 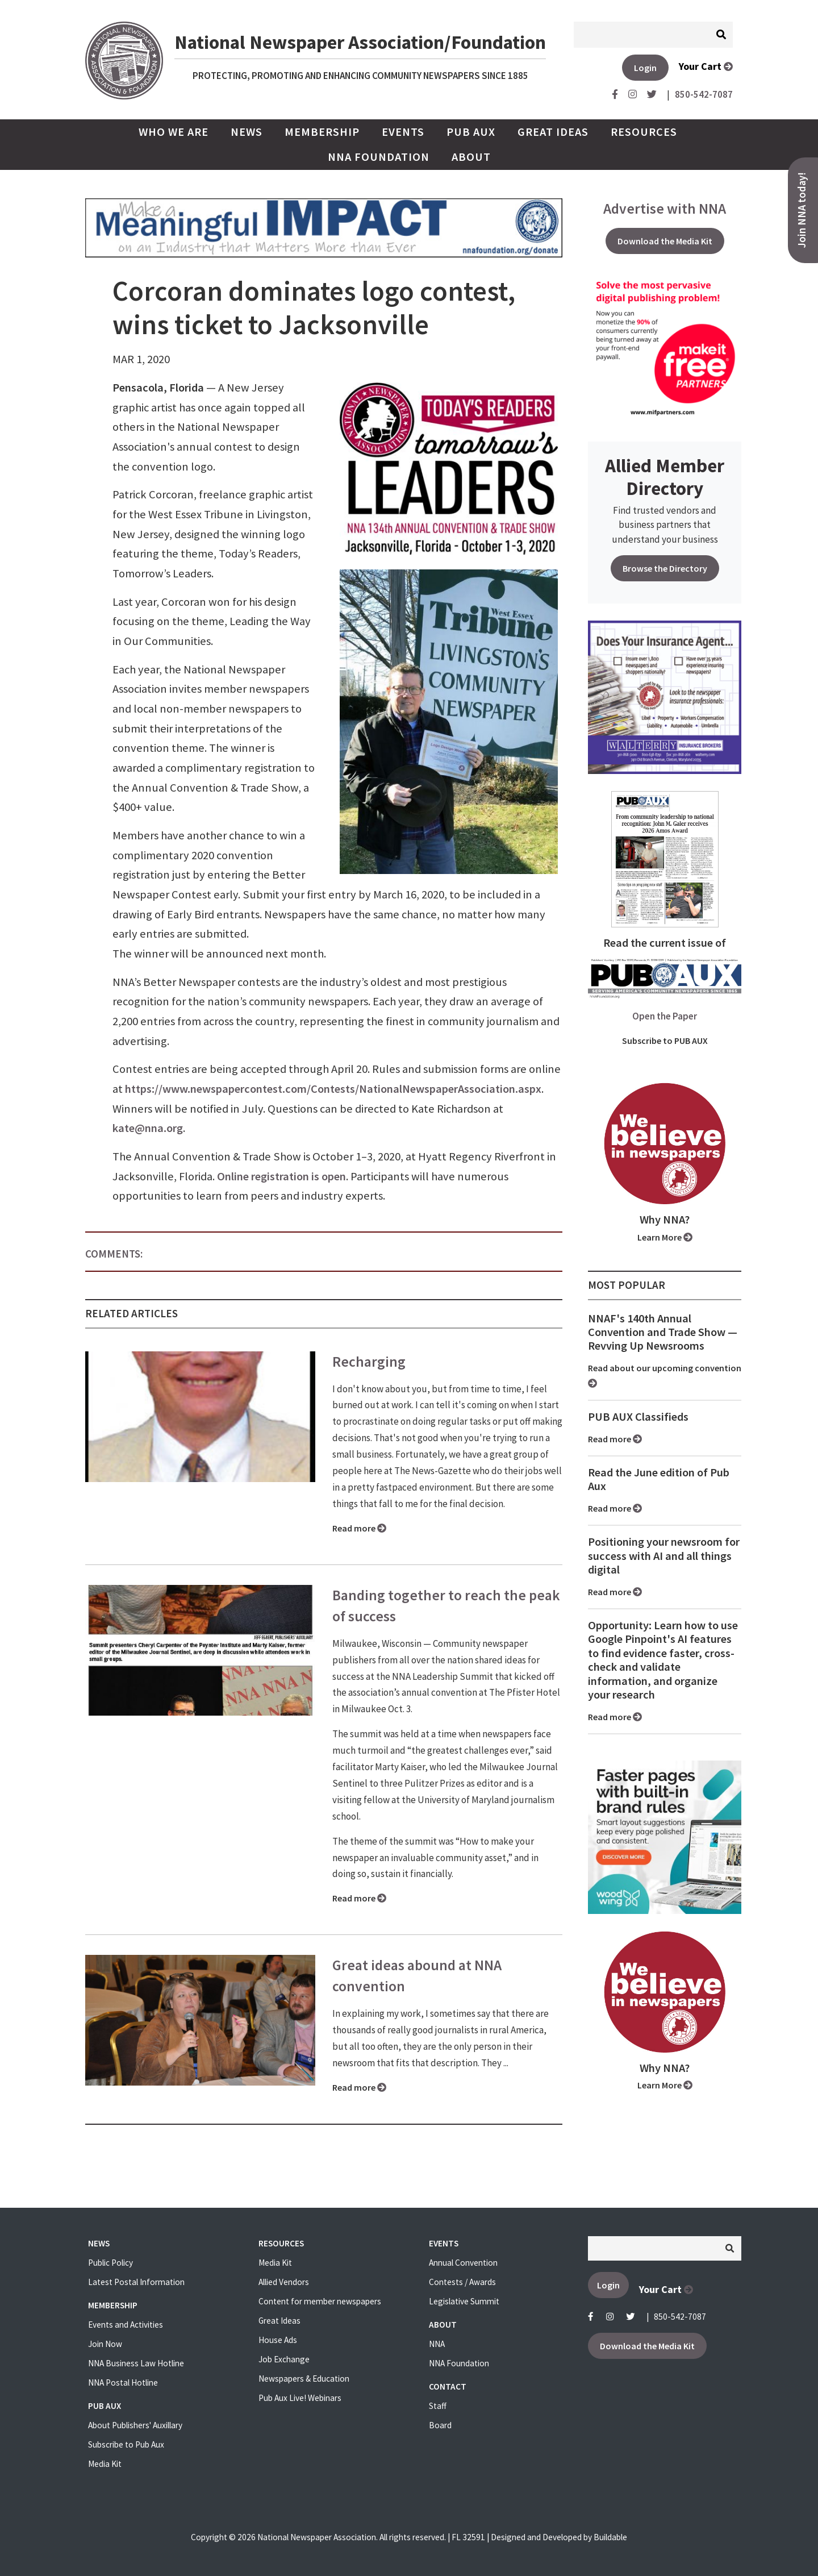 I want to click on Resources, so click(x=644, y=131).